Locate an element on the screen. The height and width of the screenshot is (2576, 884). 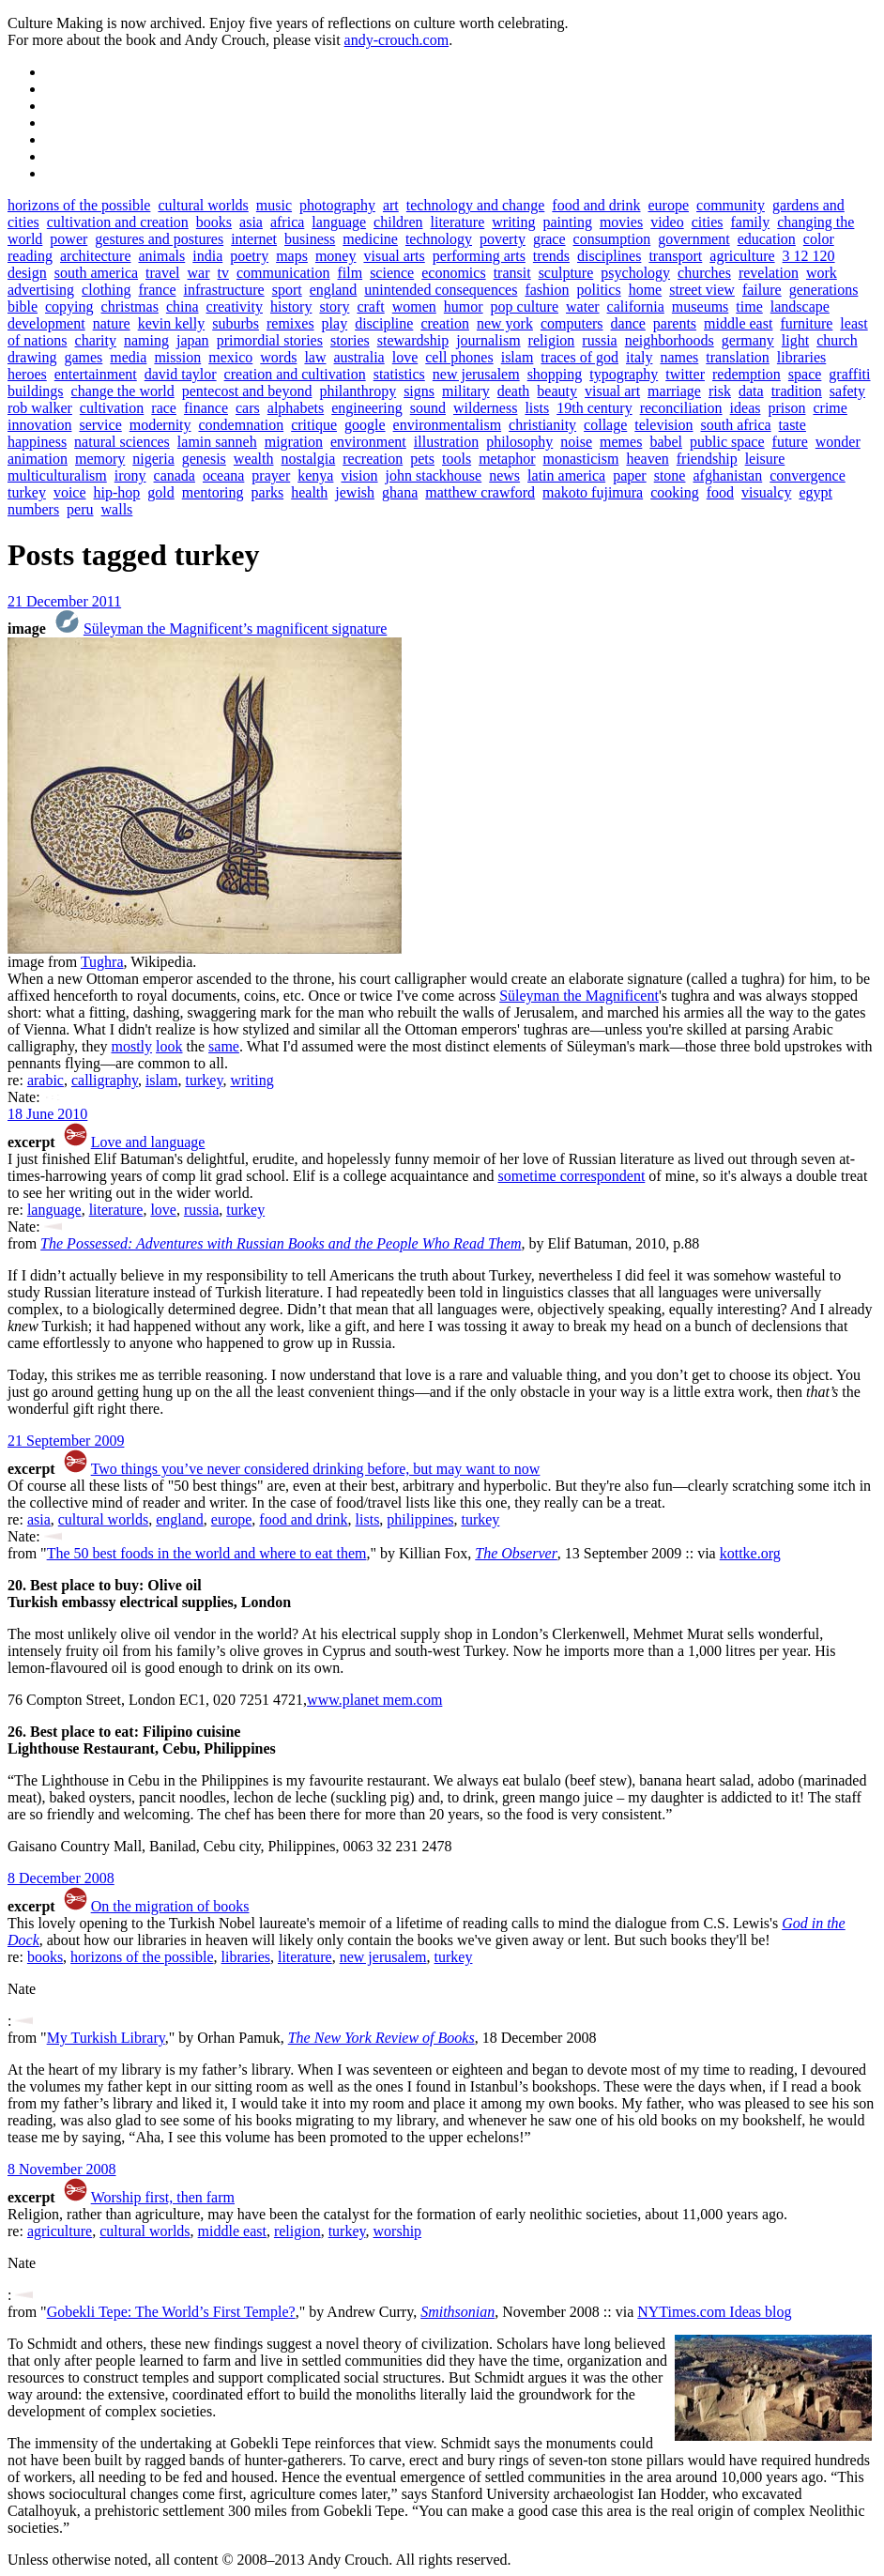
migration is located at coordinates (294, 442).